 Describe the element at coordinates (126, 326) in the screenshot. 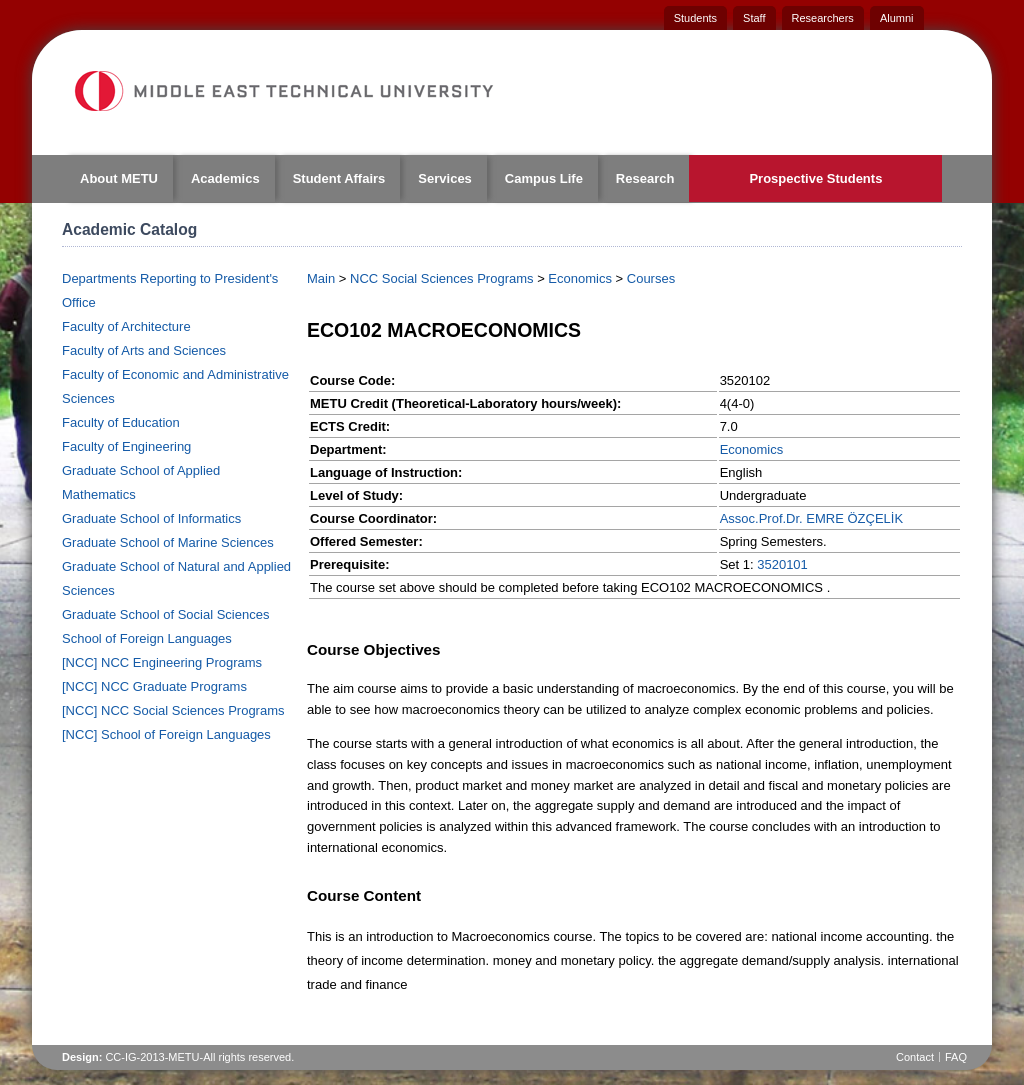

I see `Faculty of Architecture` at that location.